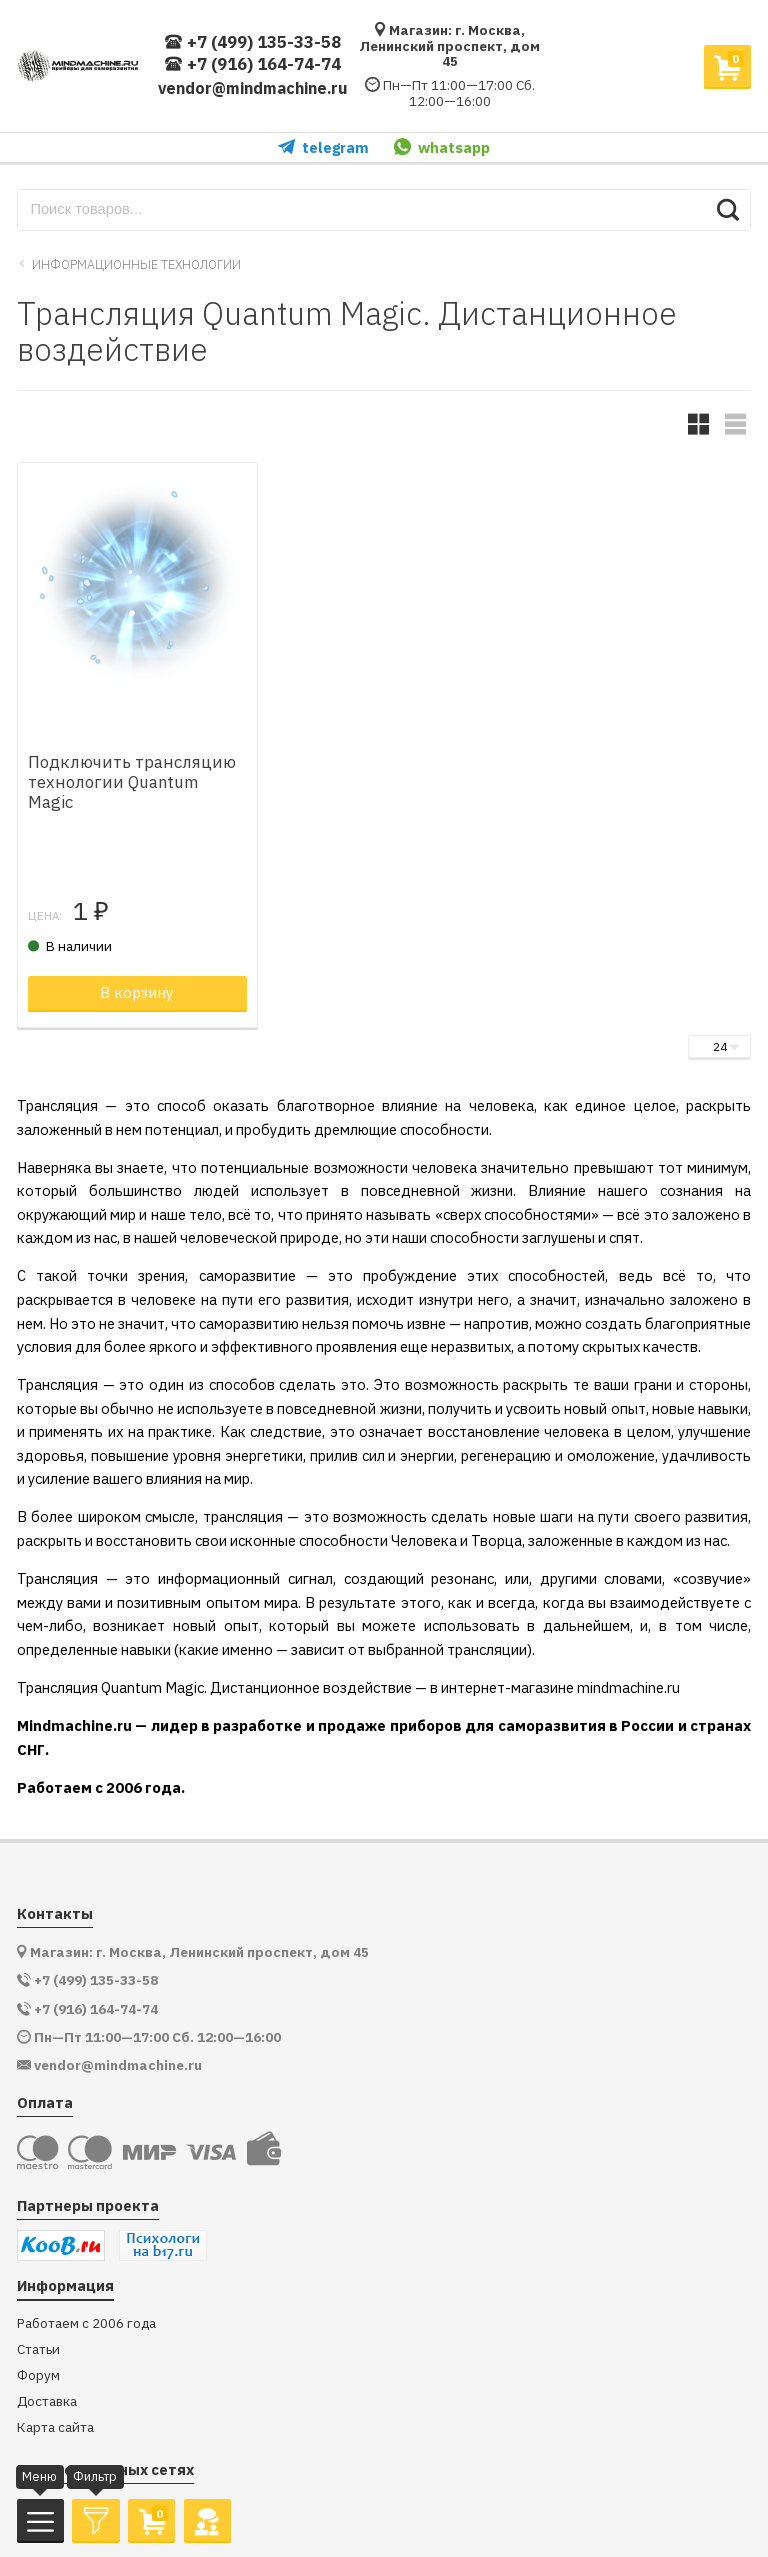 The image size is (768, 2557). Describe the element at coordinates (252, 64) in the screenshot. I see `+7 (916) 164-74-74` at that location.